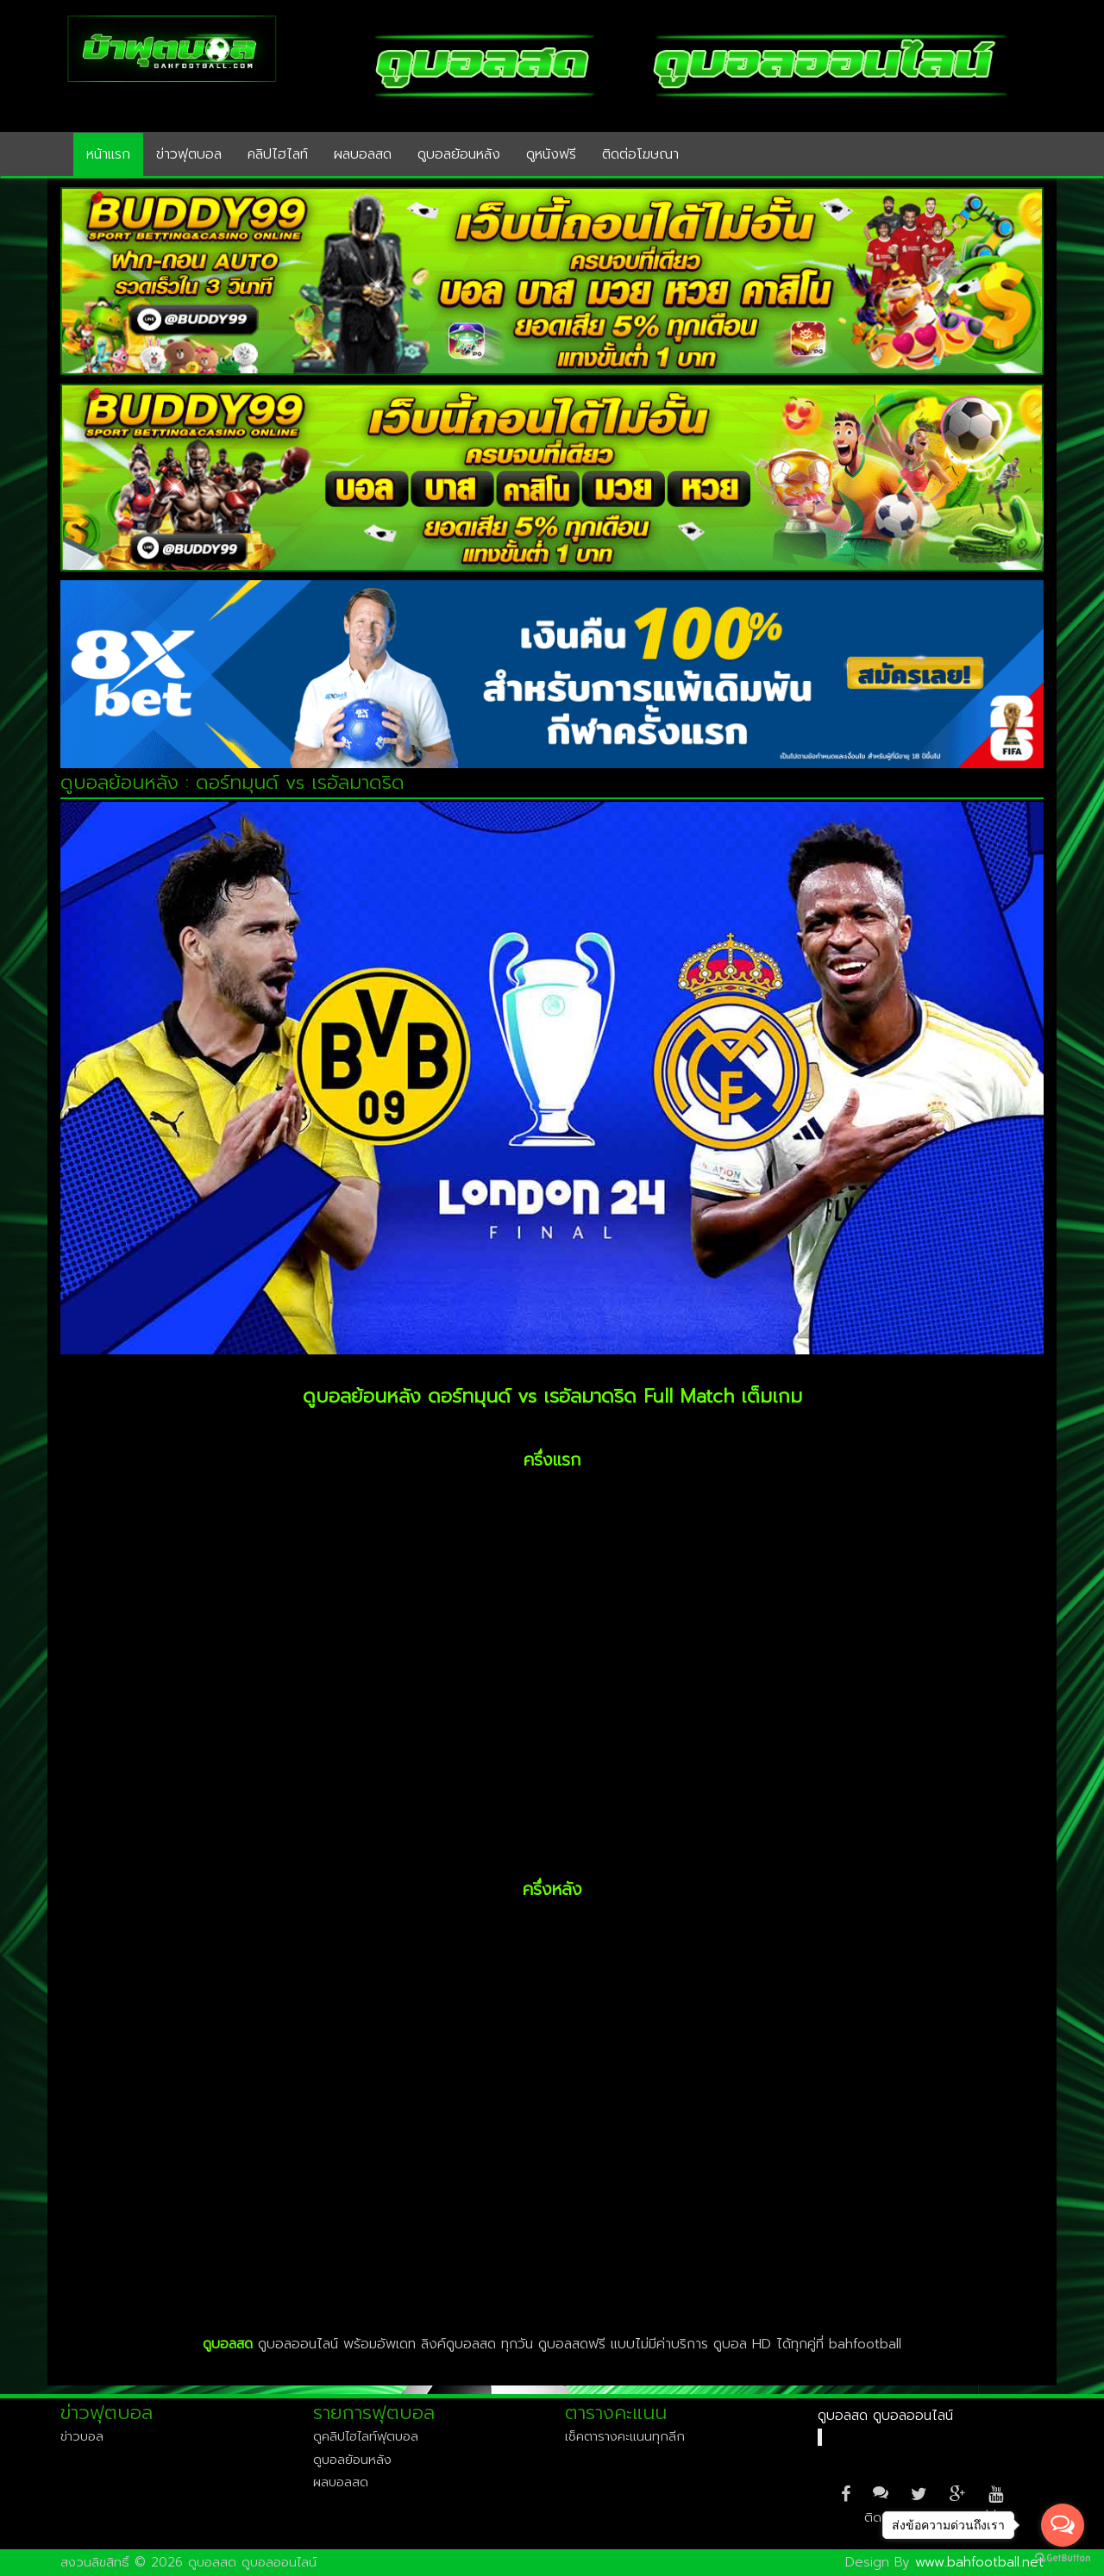  I want to click on ข่าวบอล, so click(82, 2436).